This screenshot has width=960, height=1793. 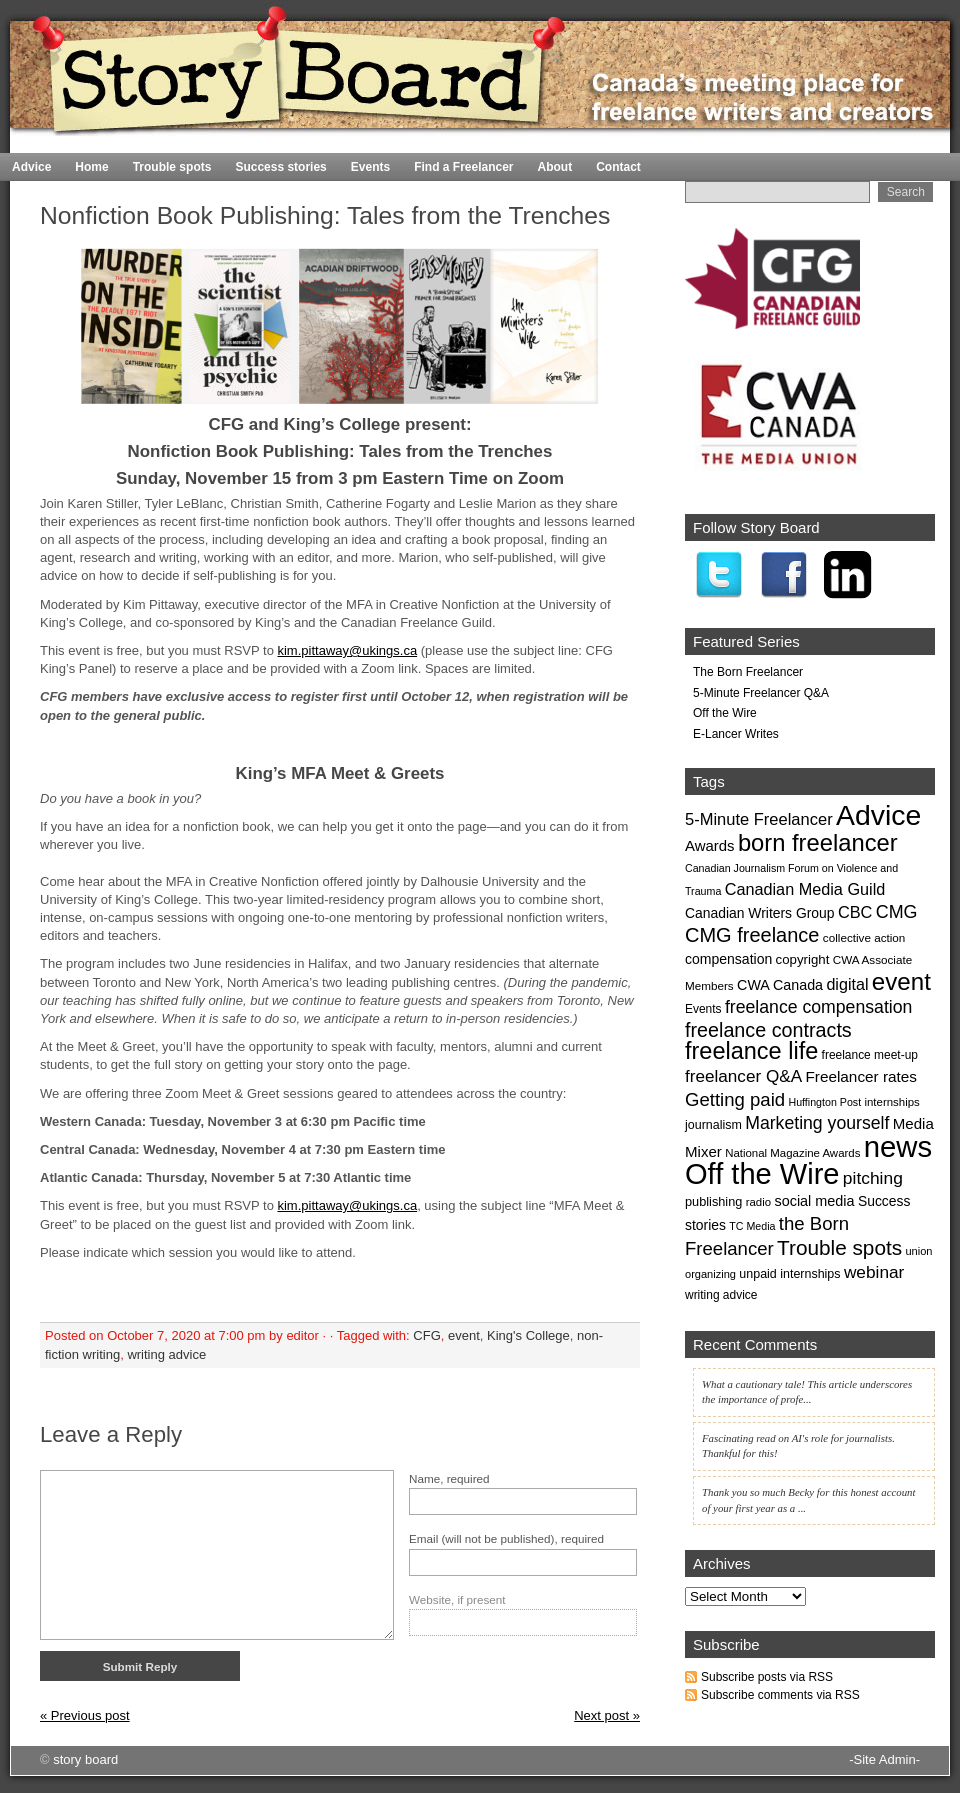 I want to click on Success stories, so click(x=280, y=167).